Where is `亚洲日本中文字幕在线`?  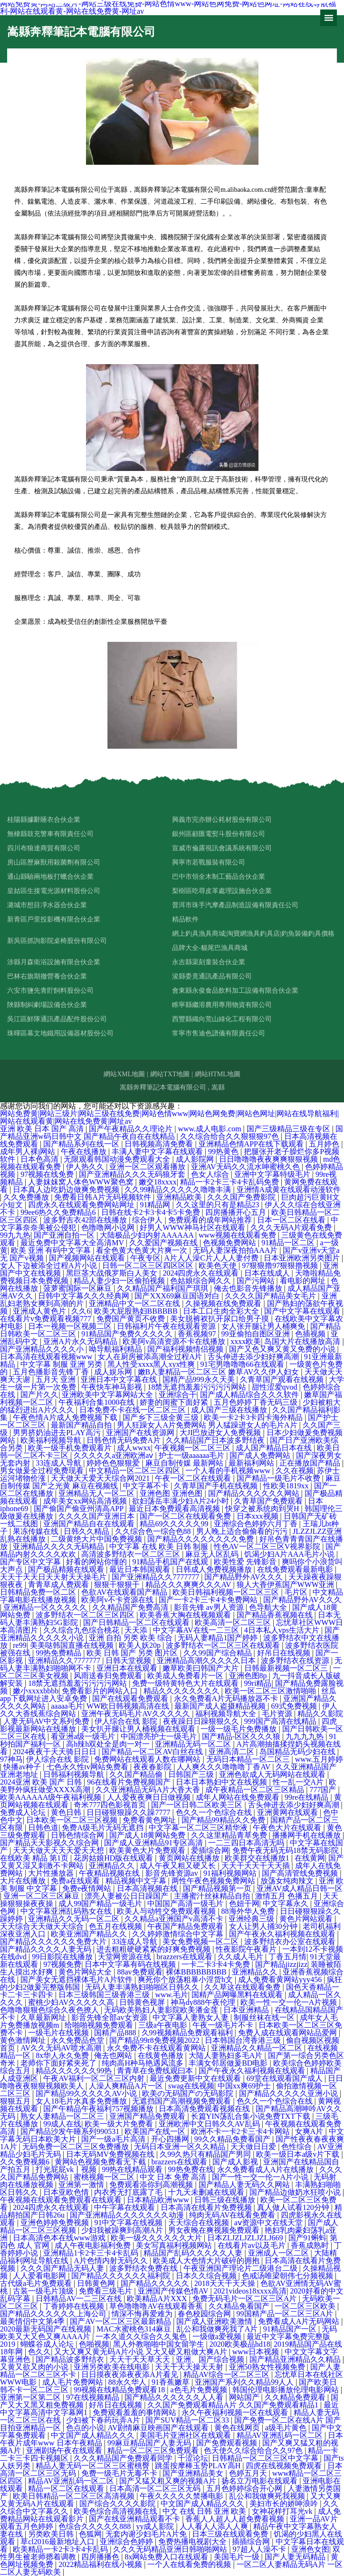
亚洲日本中文字幕在线 is located at coordinates (120, 1379).